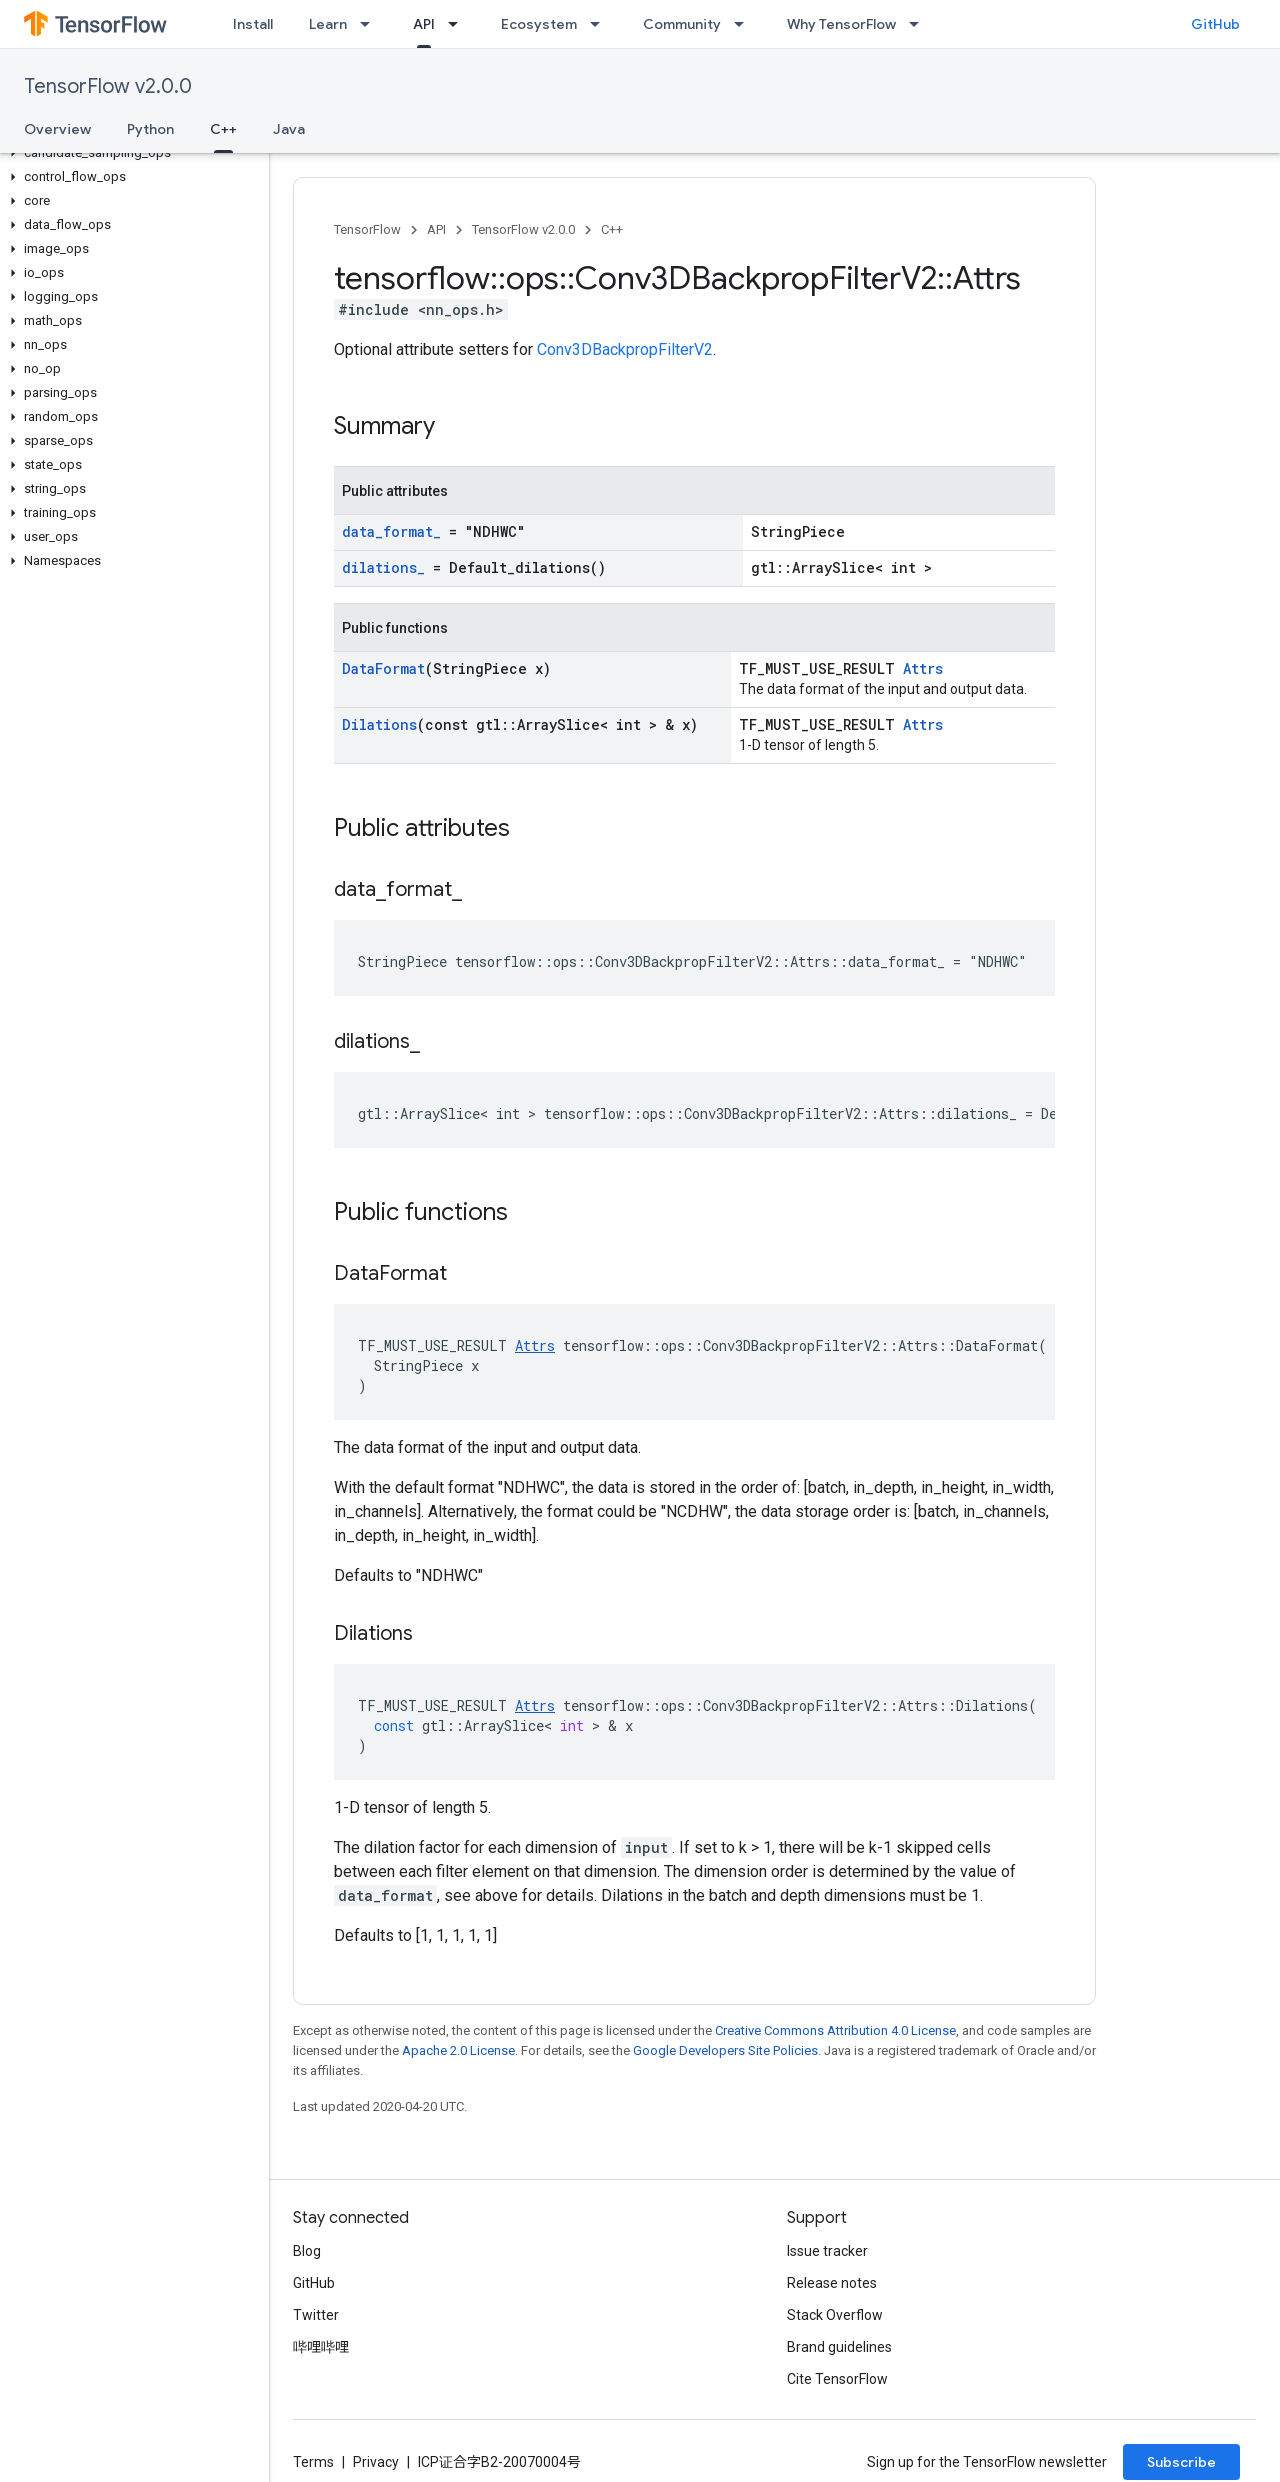  What do you see at coordinates (316, 2315) in the screenshot?
I see `Twitter` at bounding box center [316, 2315].